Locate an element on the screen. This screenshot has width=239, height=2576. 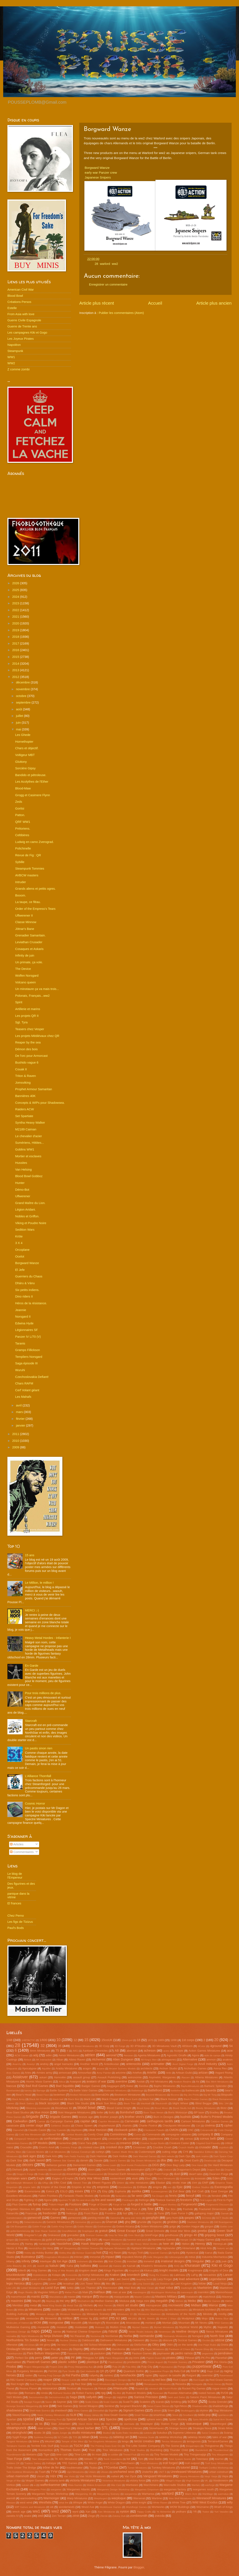
wargames factory is located at coordinates (175, 2489).